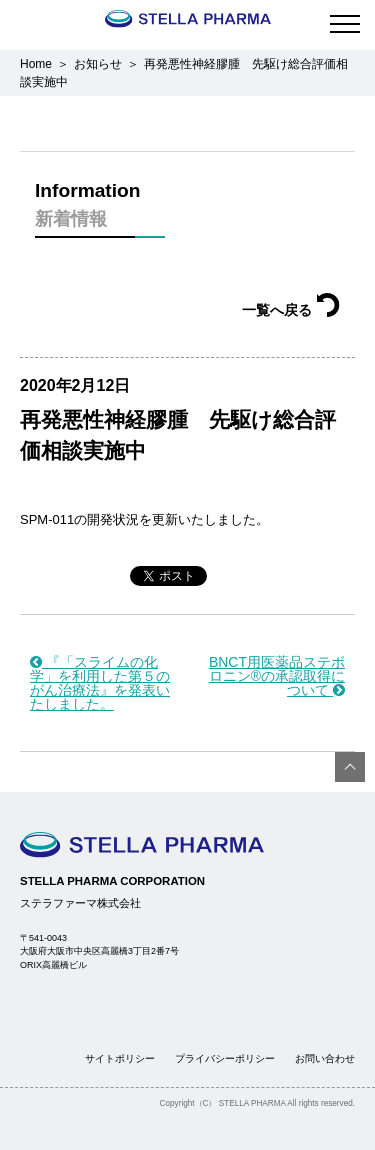 The width and height of the screenshot is (375, 1150). Describe the element at coordinates (100, 683) in the screenshot. I see `『「スライムの化学」を利用した第５のがん治療法』を発表いたしました。` at that location.